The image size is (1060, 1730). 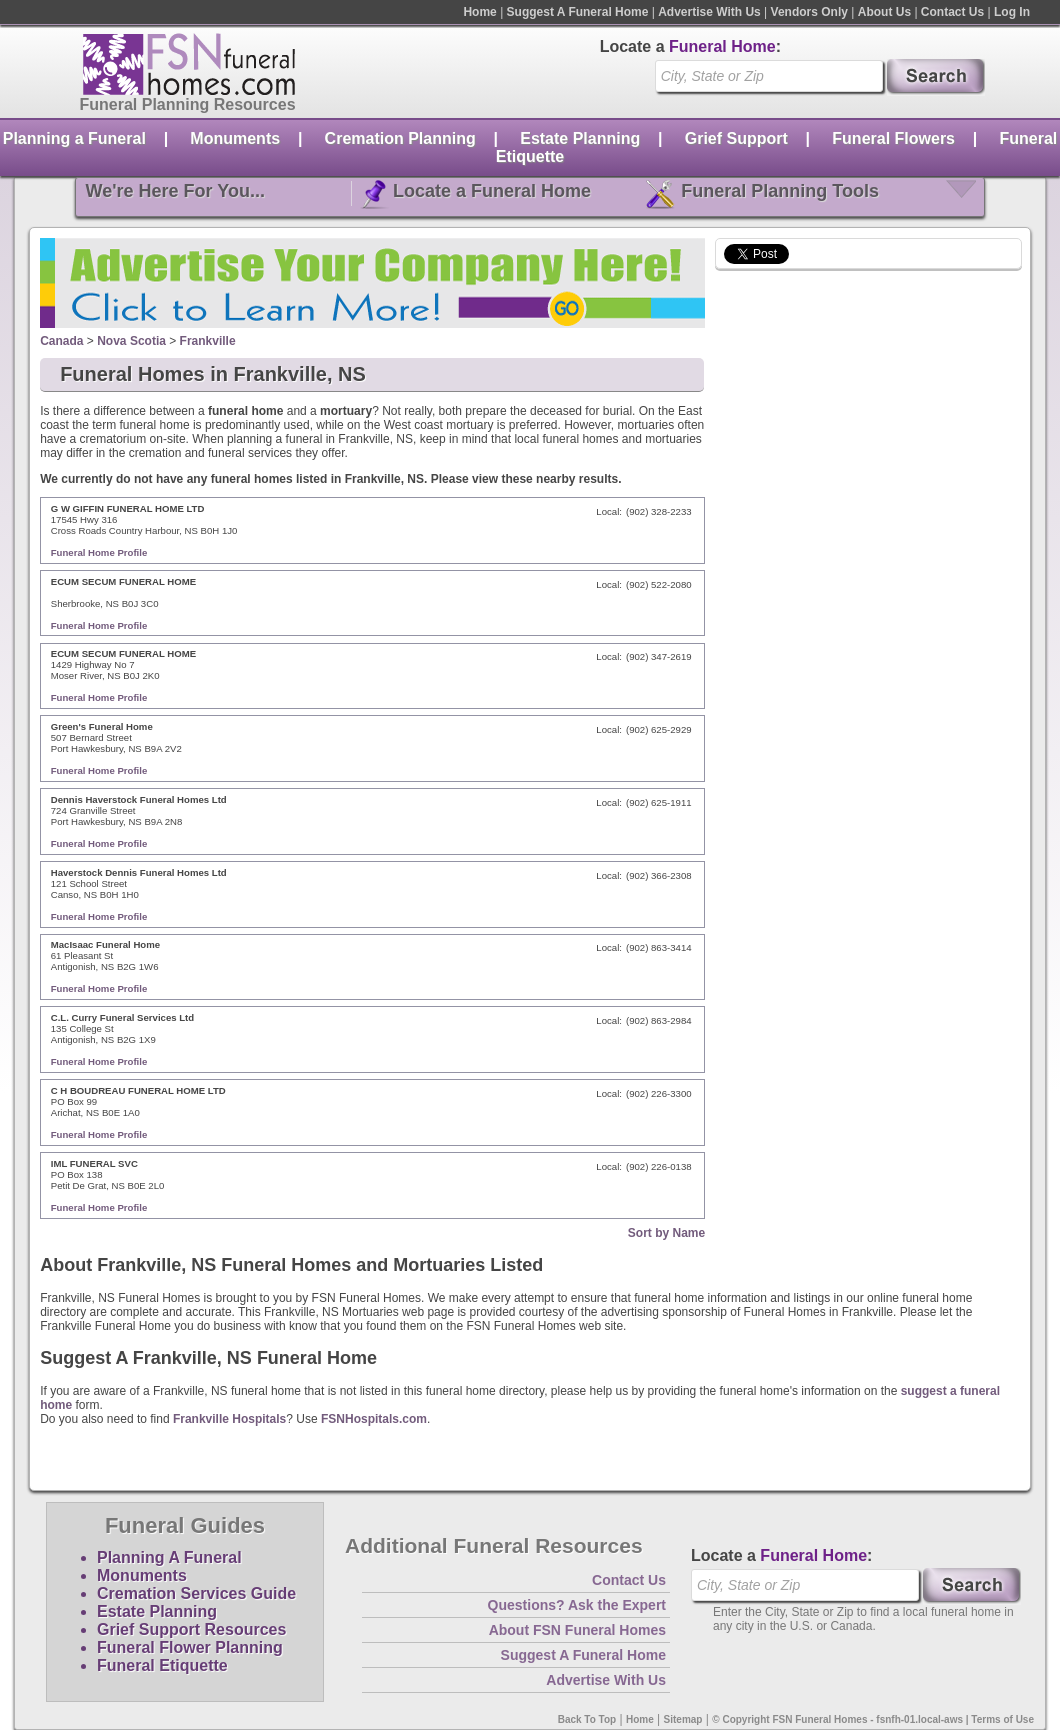 What do you see at coordinates (169, 1557) in the screenshot?
I see `Planning A Funeral` at bounding box center [169, 1557].